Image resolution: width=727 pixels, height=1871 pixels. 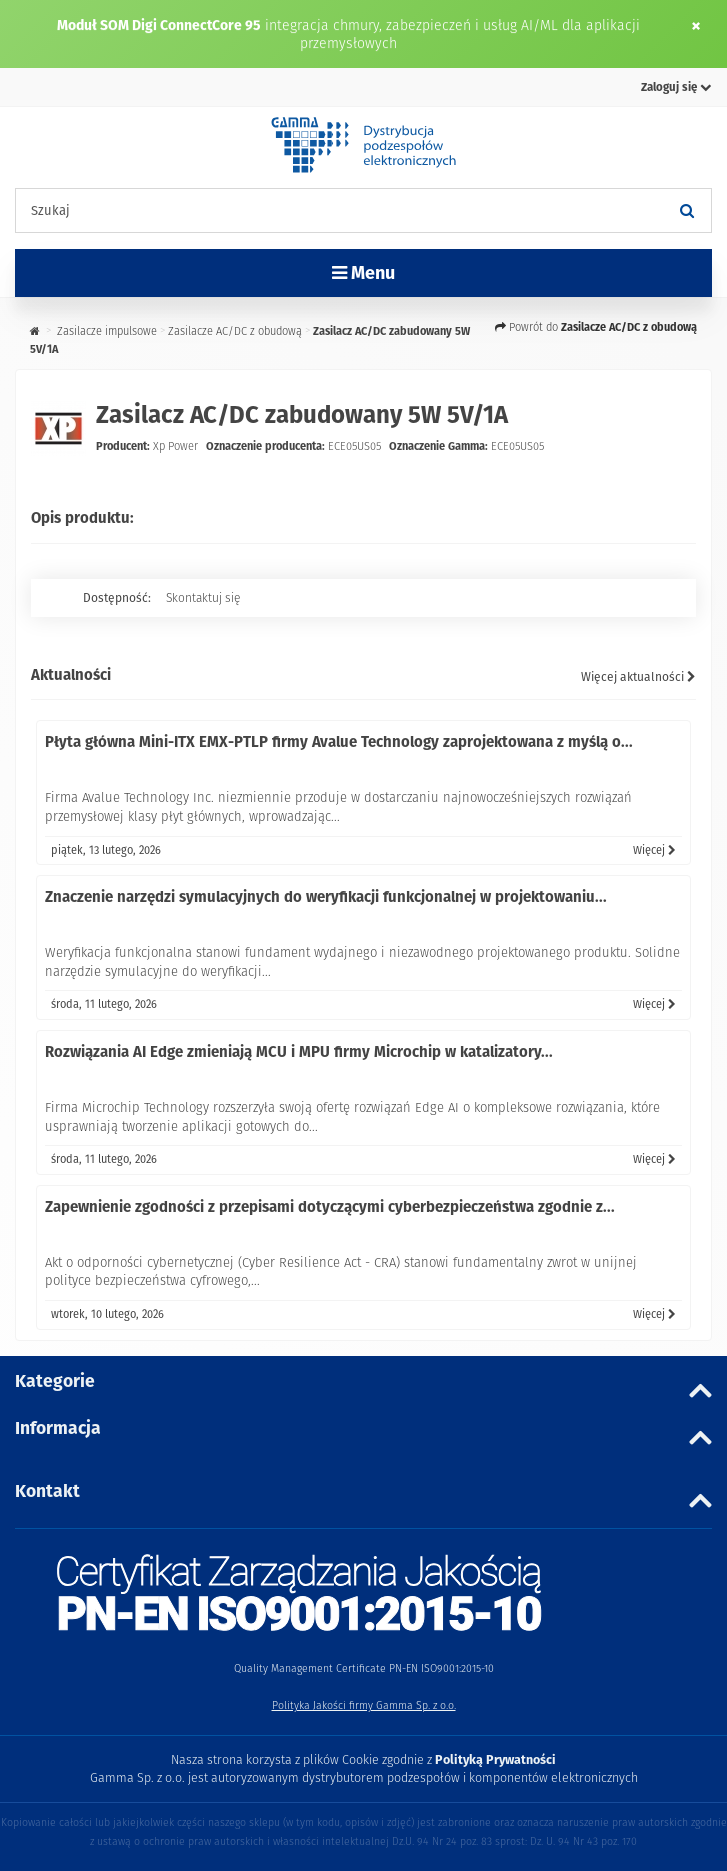 I want to click on Zasilacze AC/DC z obudową, so click(x=235, y=331).